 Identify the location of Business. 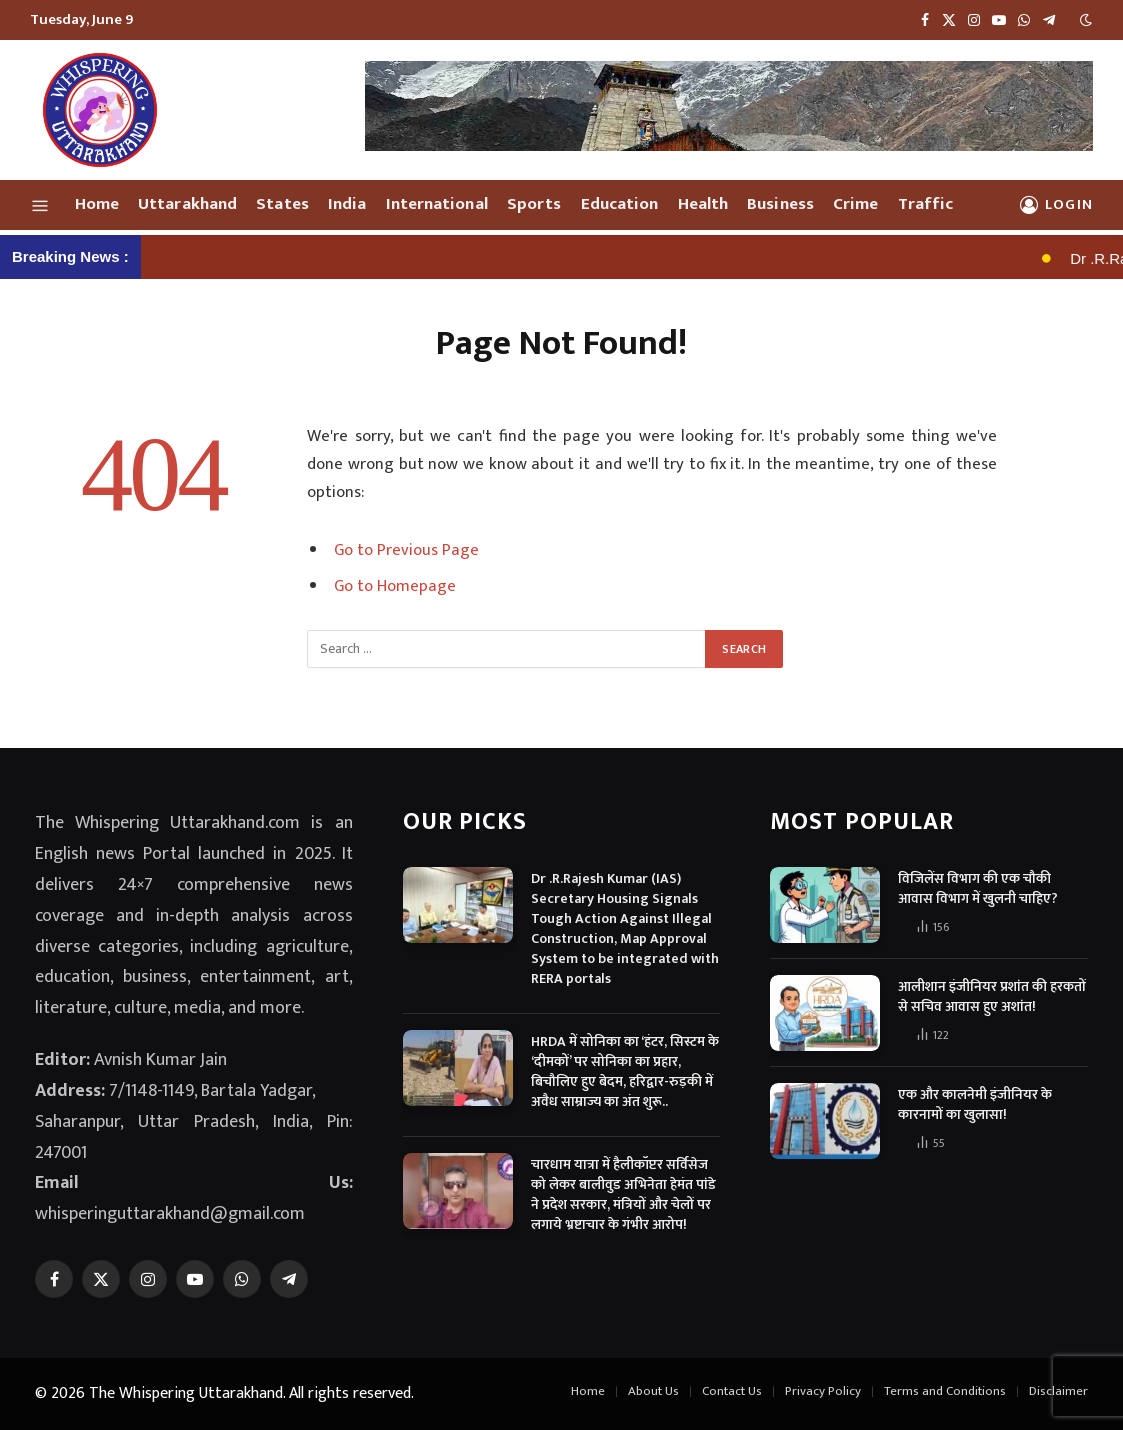
(780, 204).